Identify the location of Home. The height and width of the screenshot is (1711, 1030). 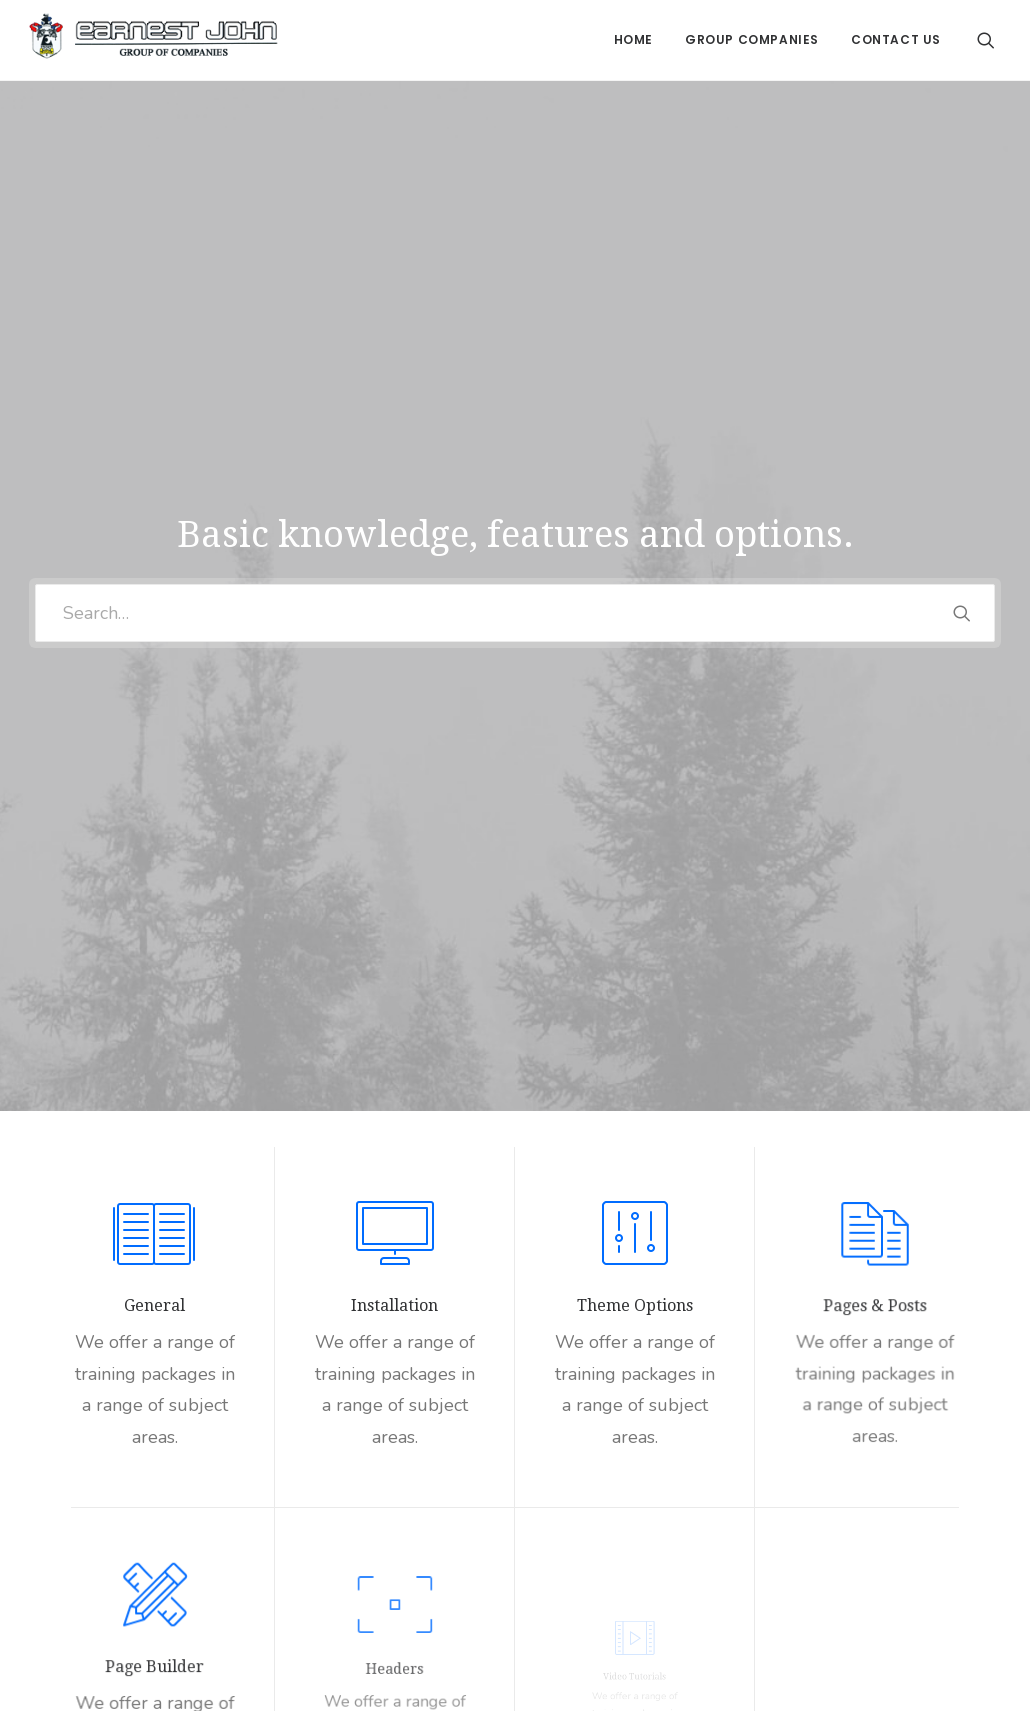
(633, 39).